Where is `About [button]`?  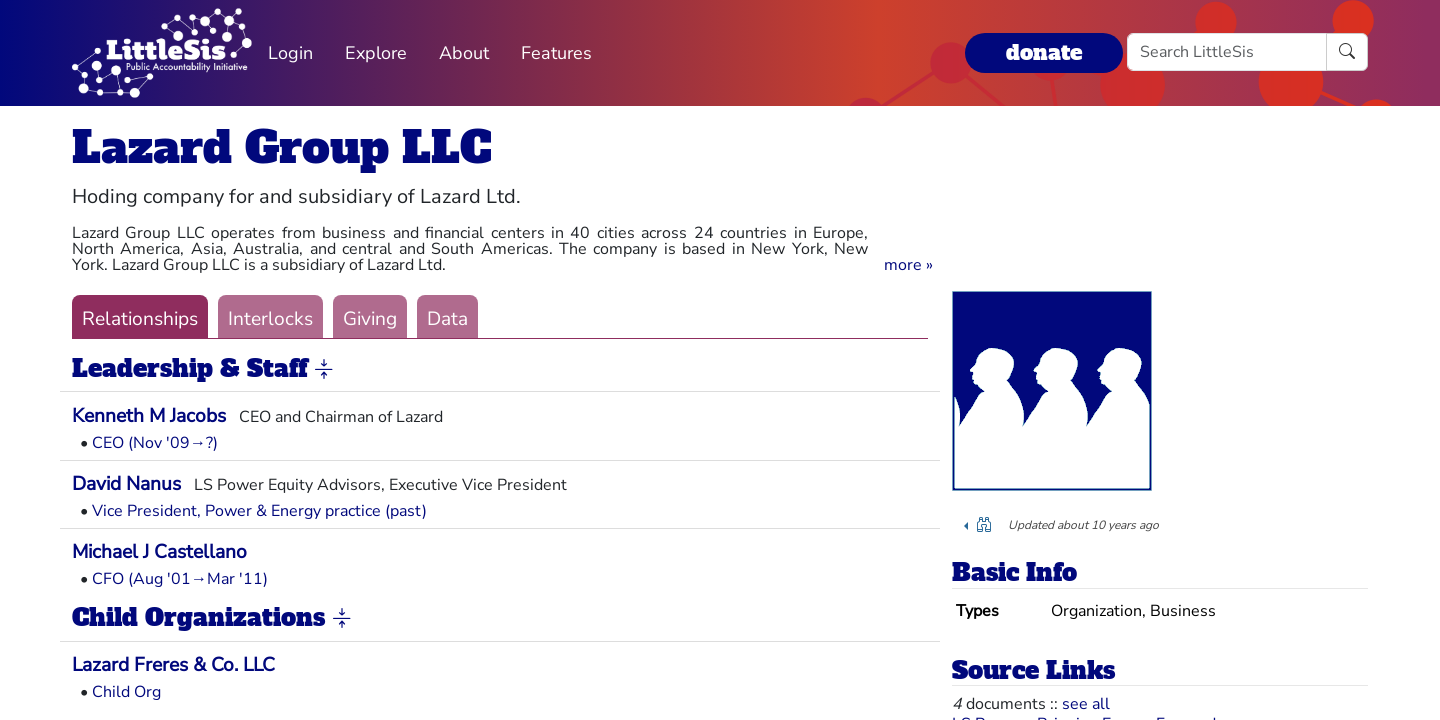
About [button] is located at coordinates (464, 53).